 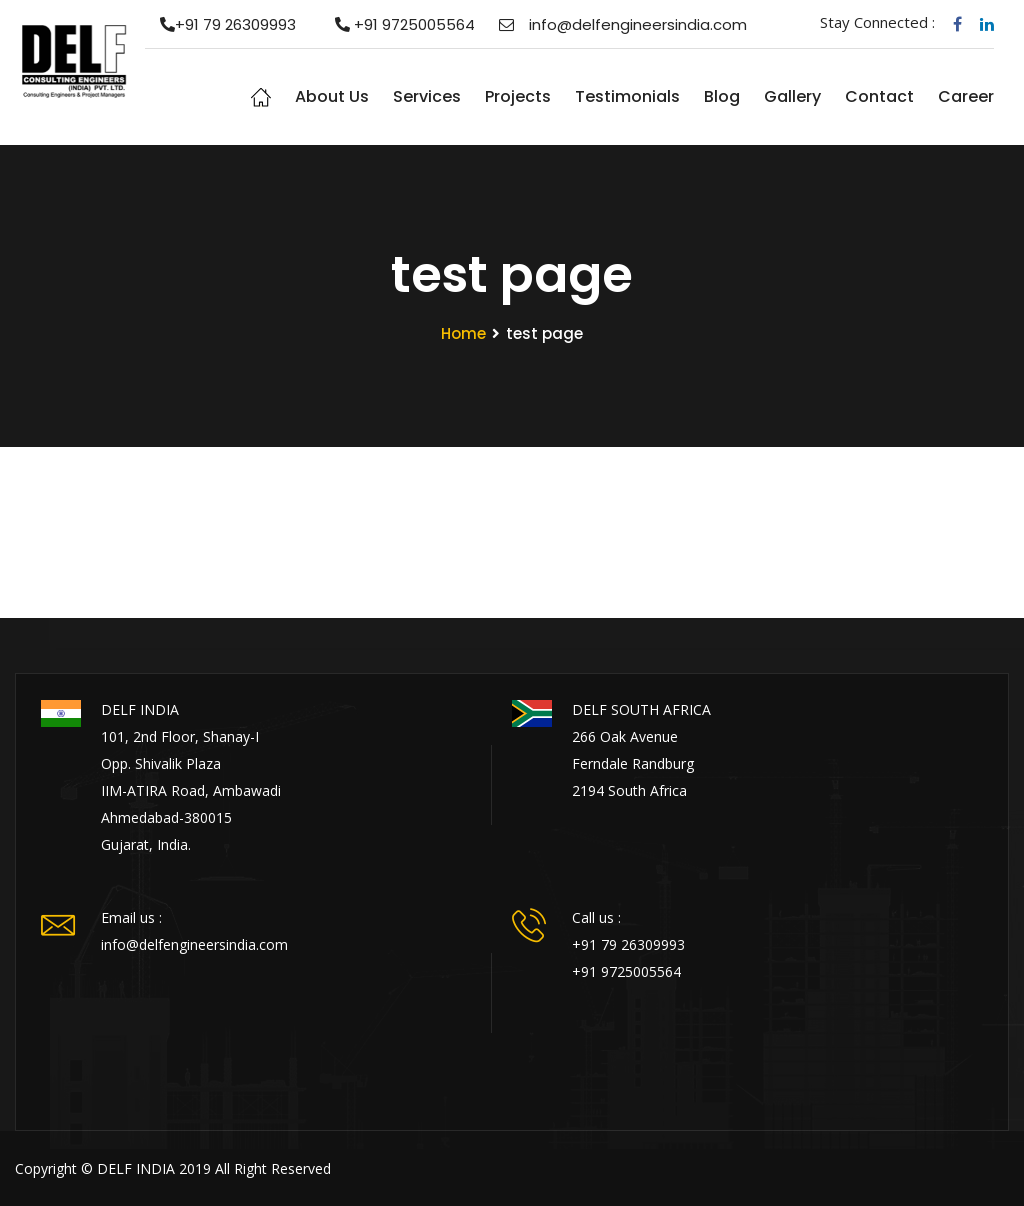 I want to click on Contact, so click(x=879, y=96).